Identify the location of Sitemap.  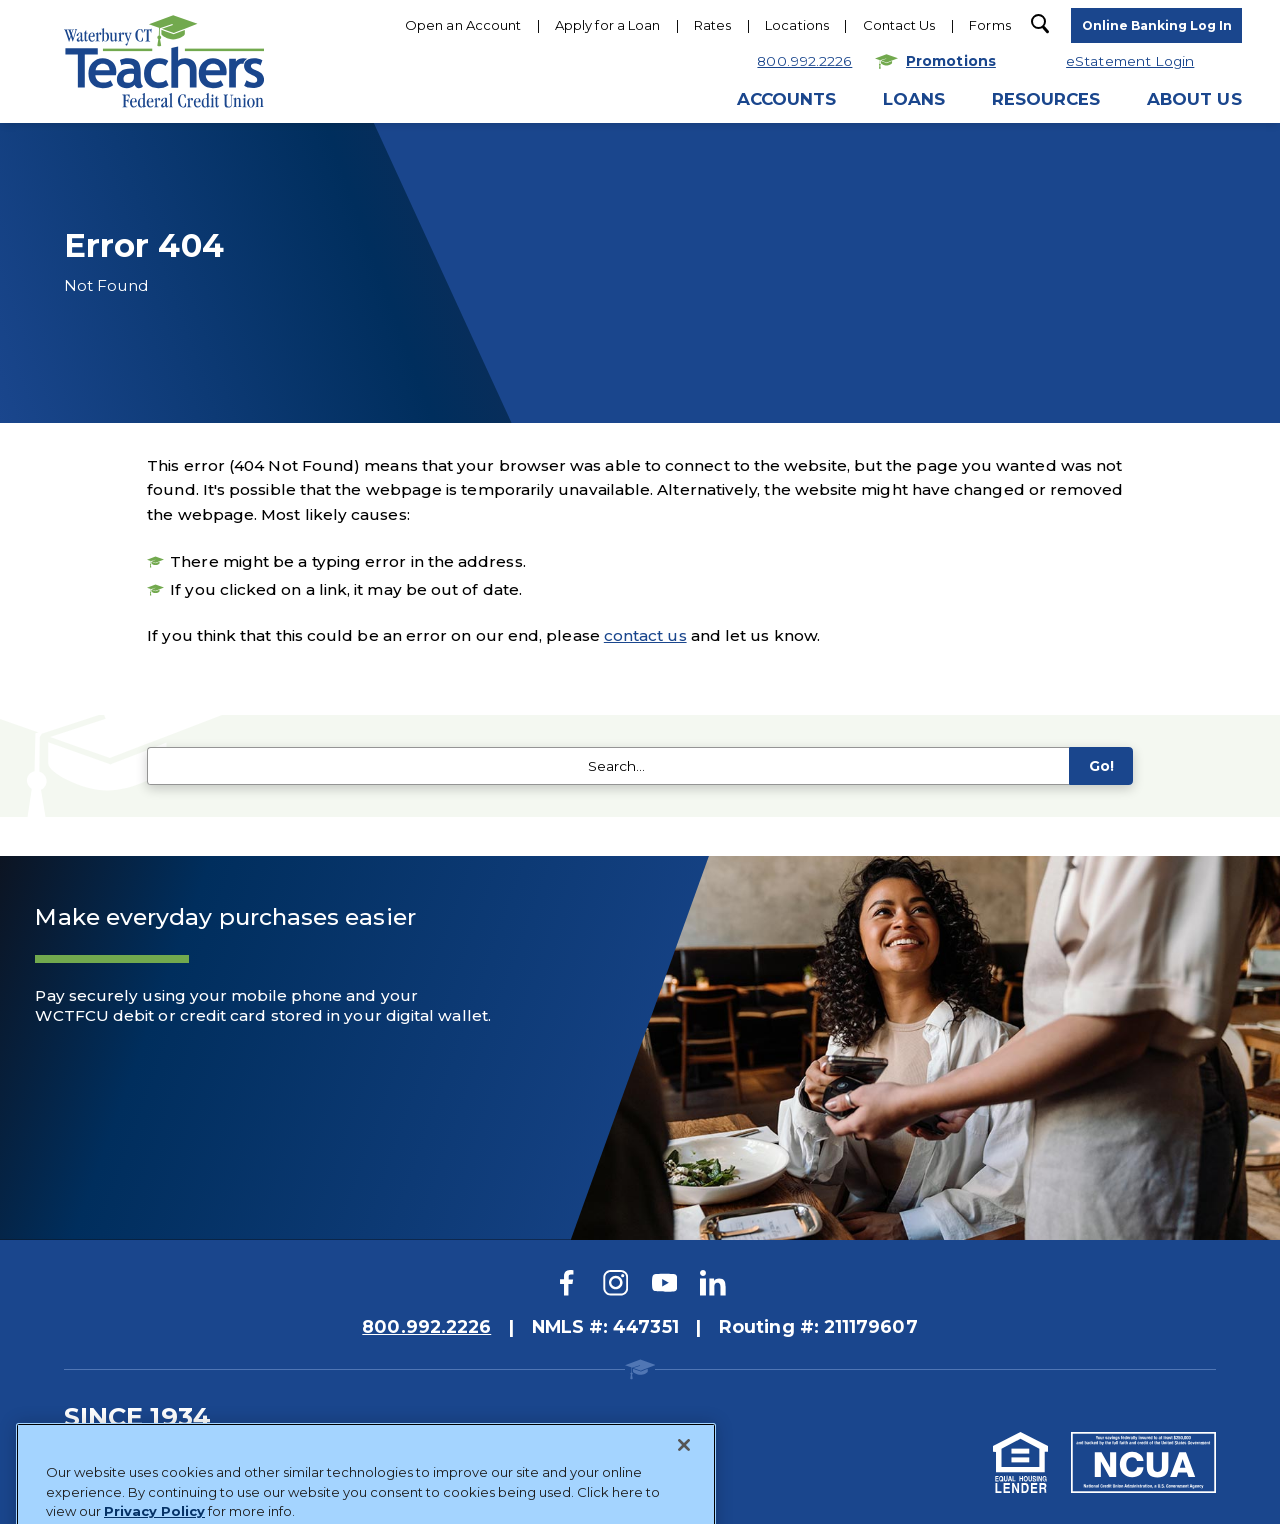
(92, 1450).